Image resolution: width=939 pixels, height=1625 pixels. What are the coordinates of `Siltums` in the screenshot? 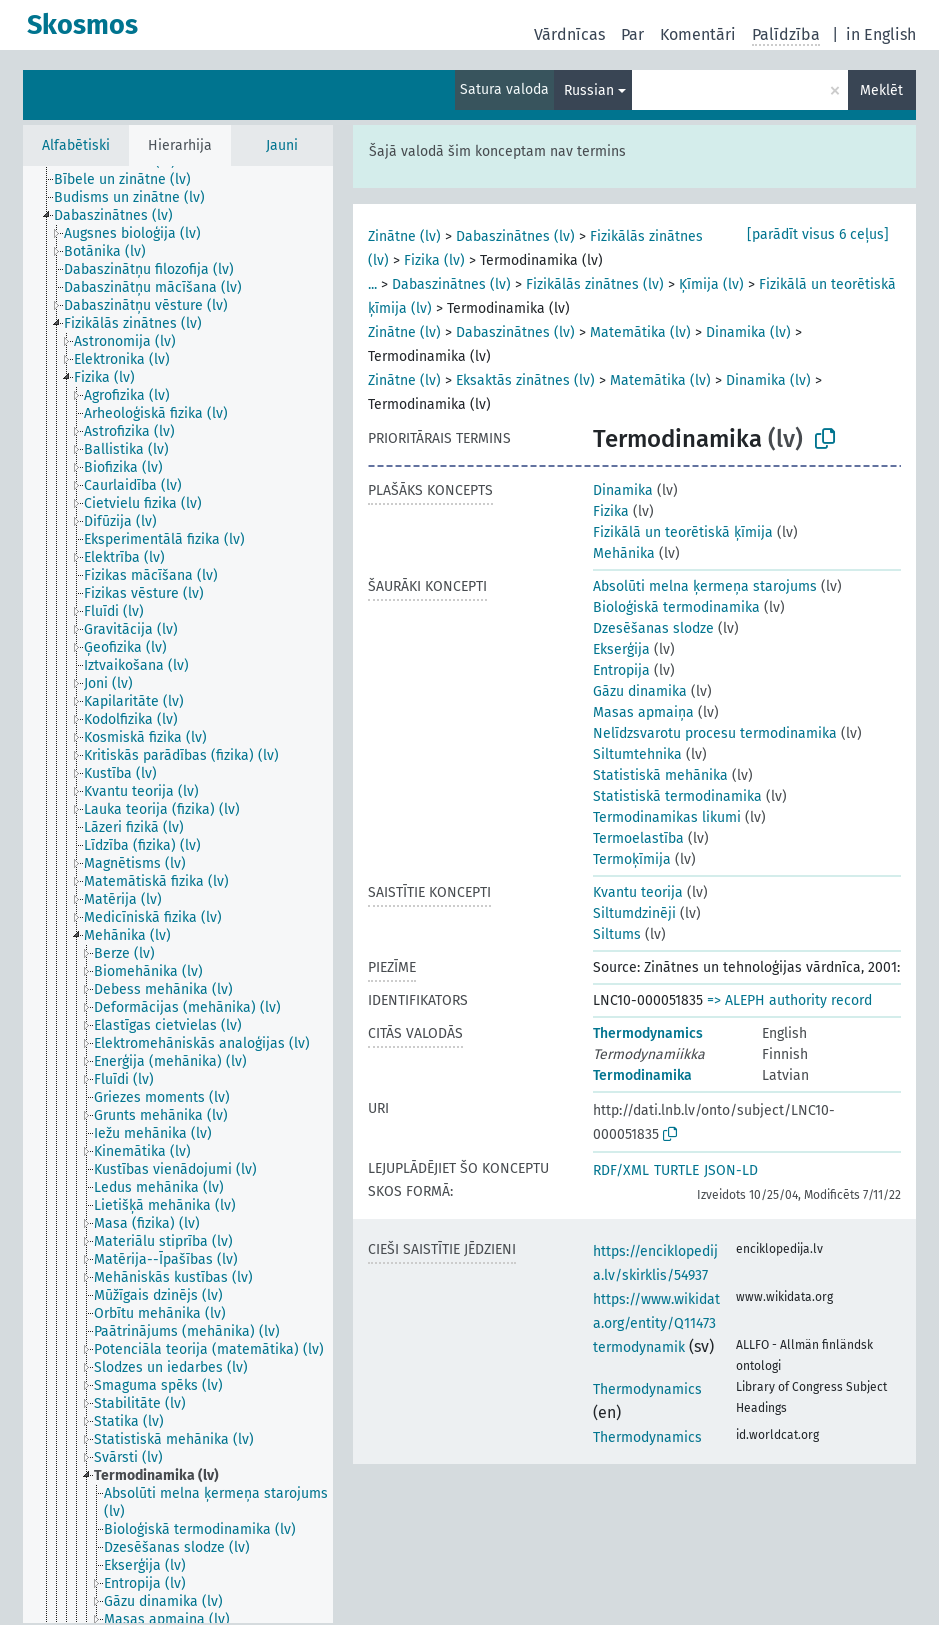 It's located at (617, 934).